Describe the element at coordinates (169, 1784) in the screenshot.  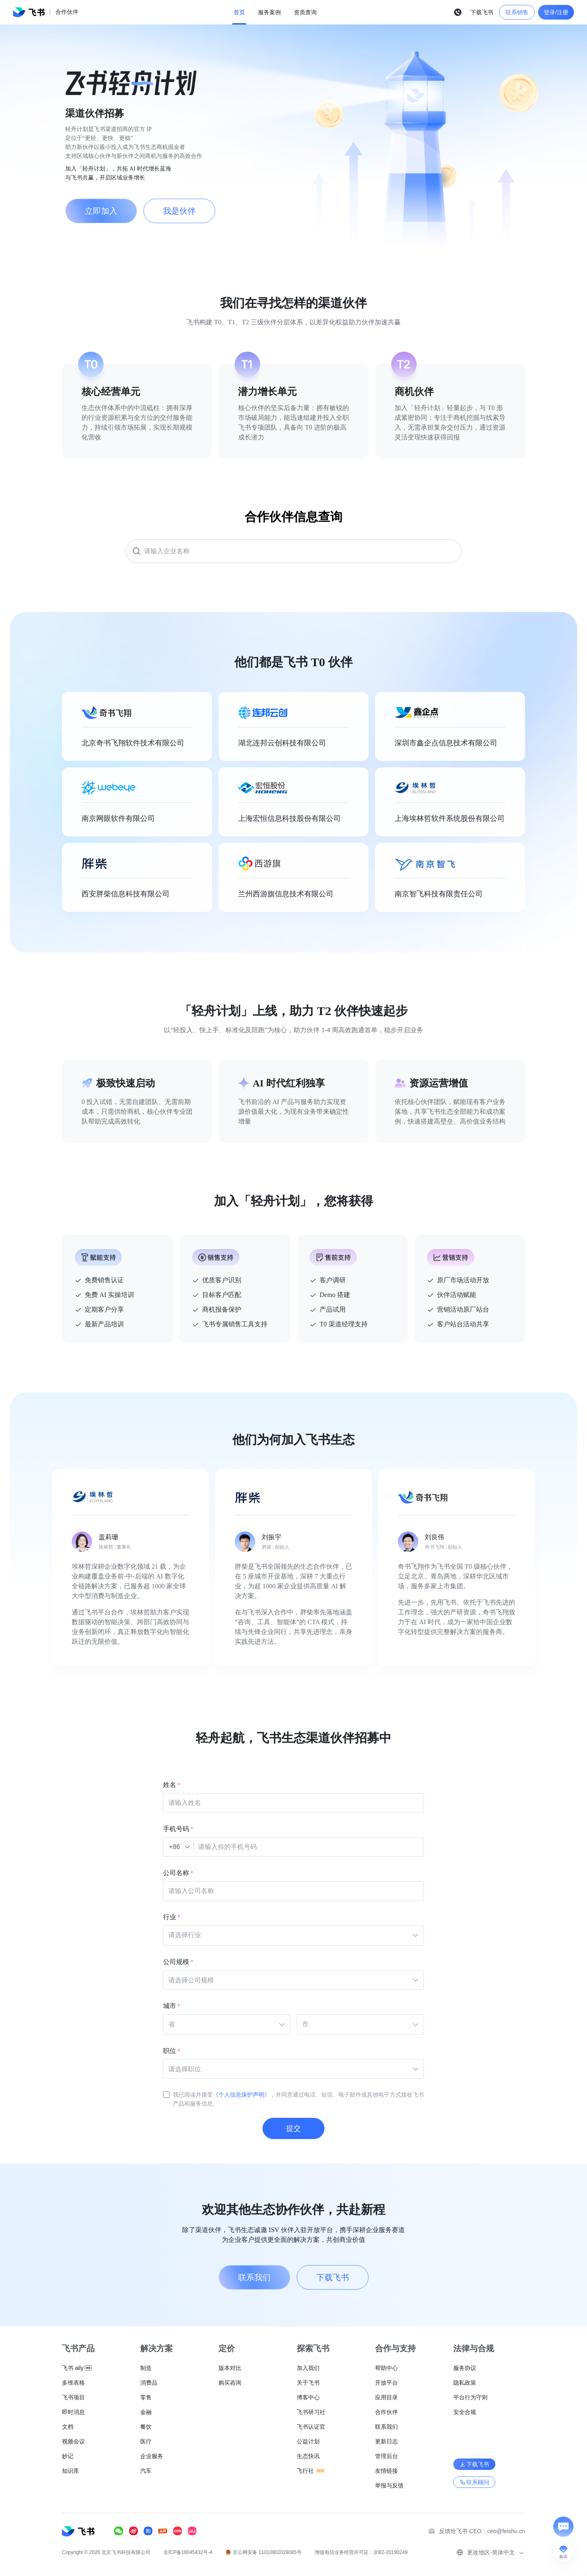
I see `姓名` at that location.